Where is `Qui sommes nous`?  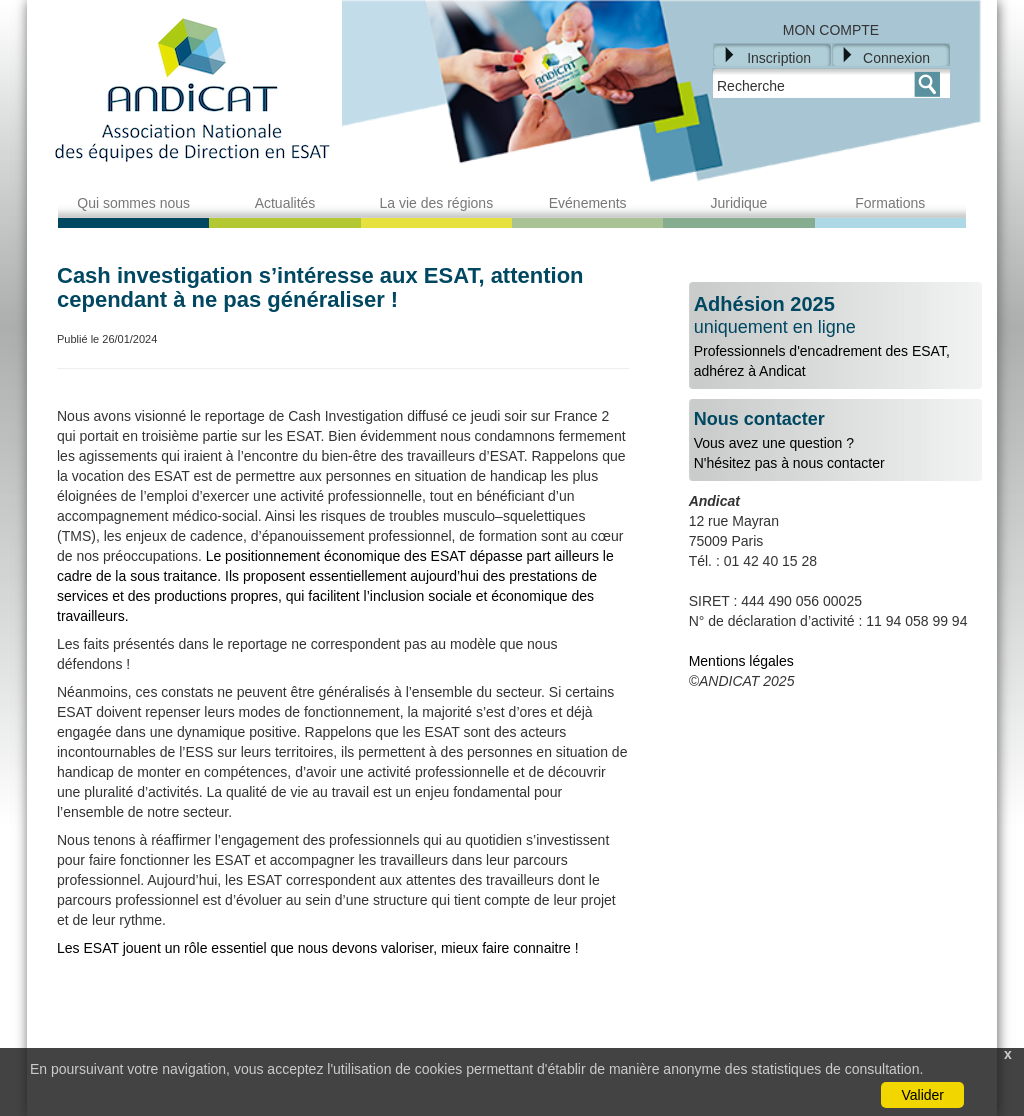
Qui sommes nous is located at coordinates (133, 203).